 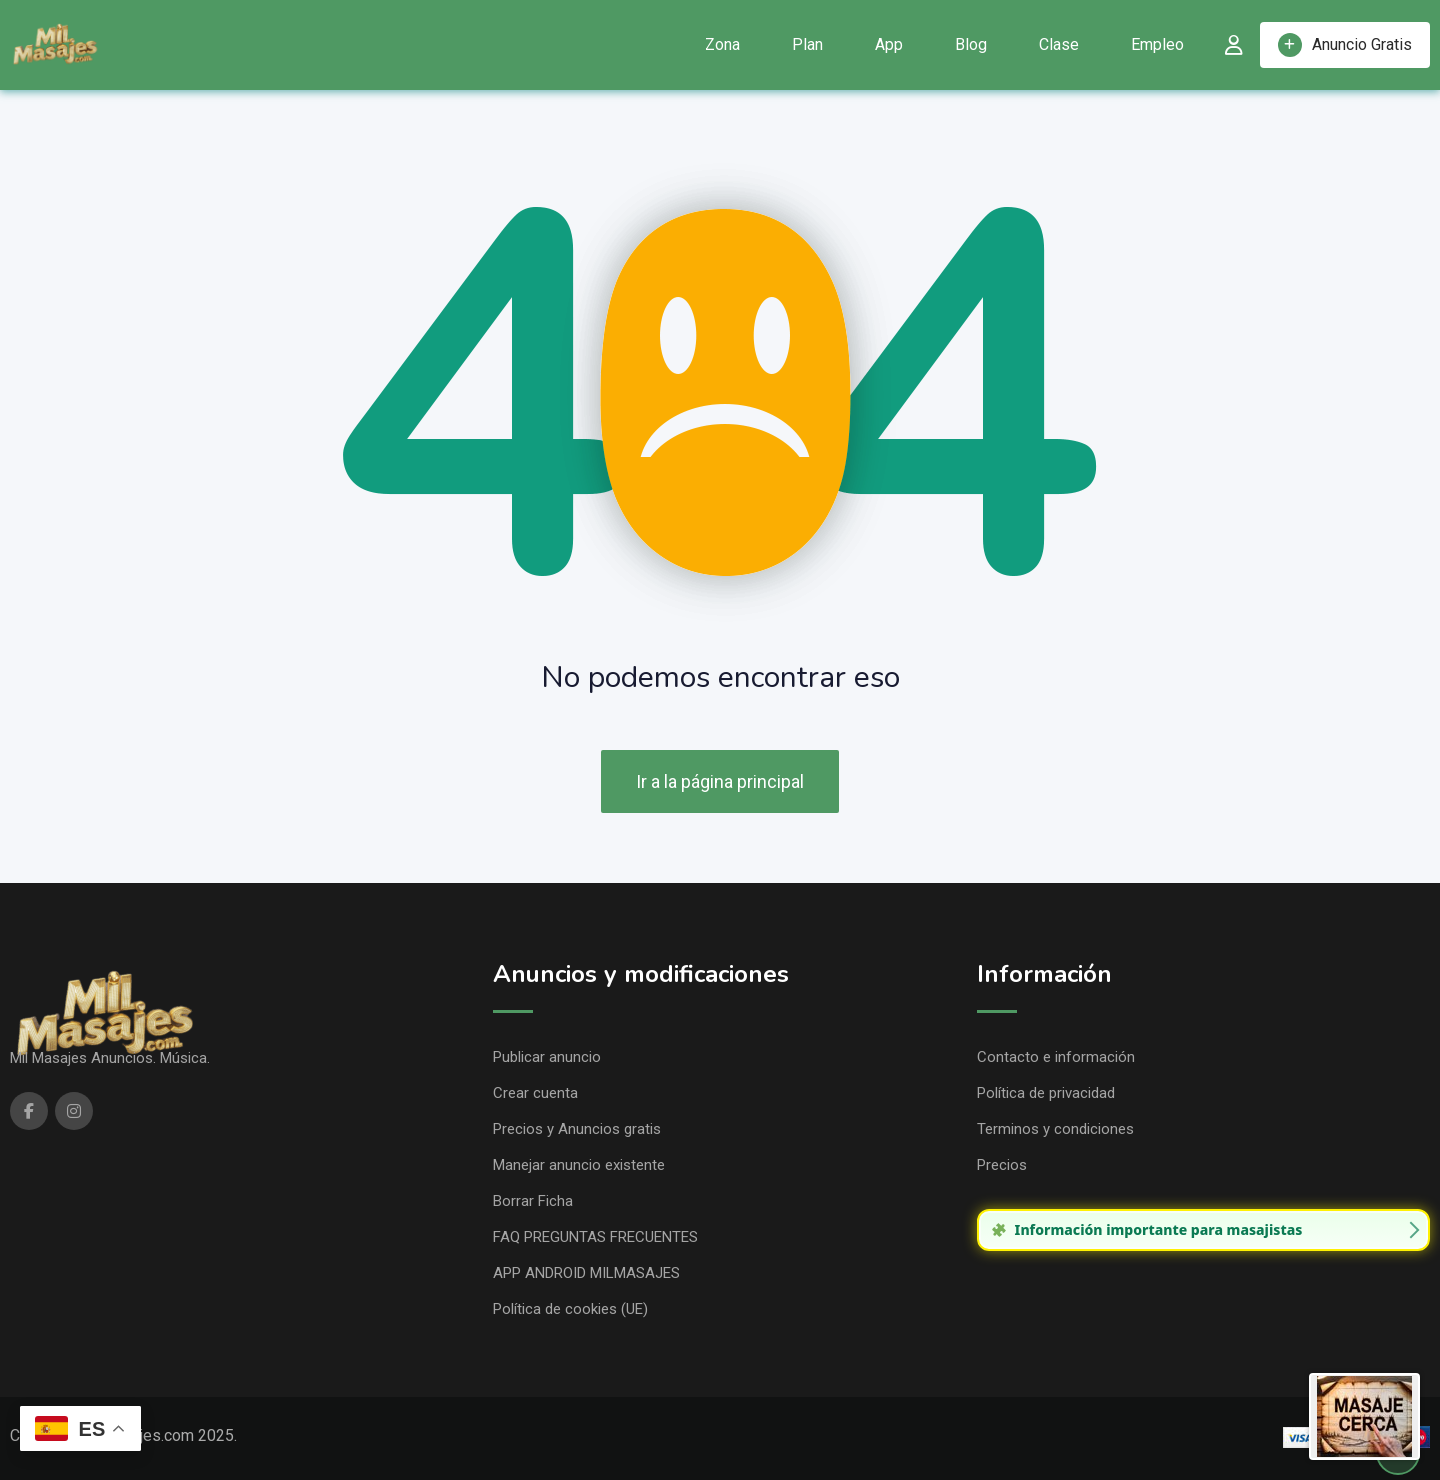 What do you see at coordinates (586, 1273) in the screenshot?
I see `APP ANDROID MILMASAJES` at bounding box center [586, 1273].